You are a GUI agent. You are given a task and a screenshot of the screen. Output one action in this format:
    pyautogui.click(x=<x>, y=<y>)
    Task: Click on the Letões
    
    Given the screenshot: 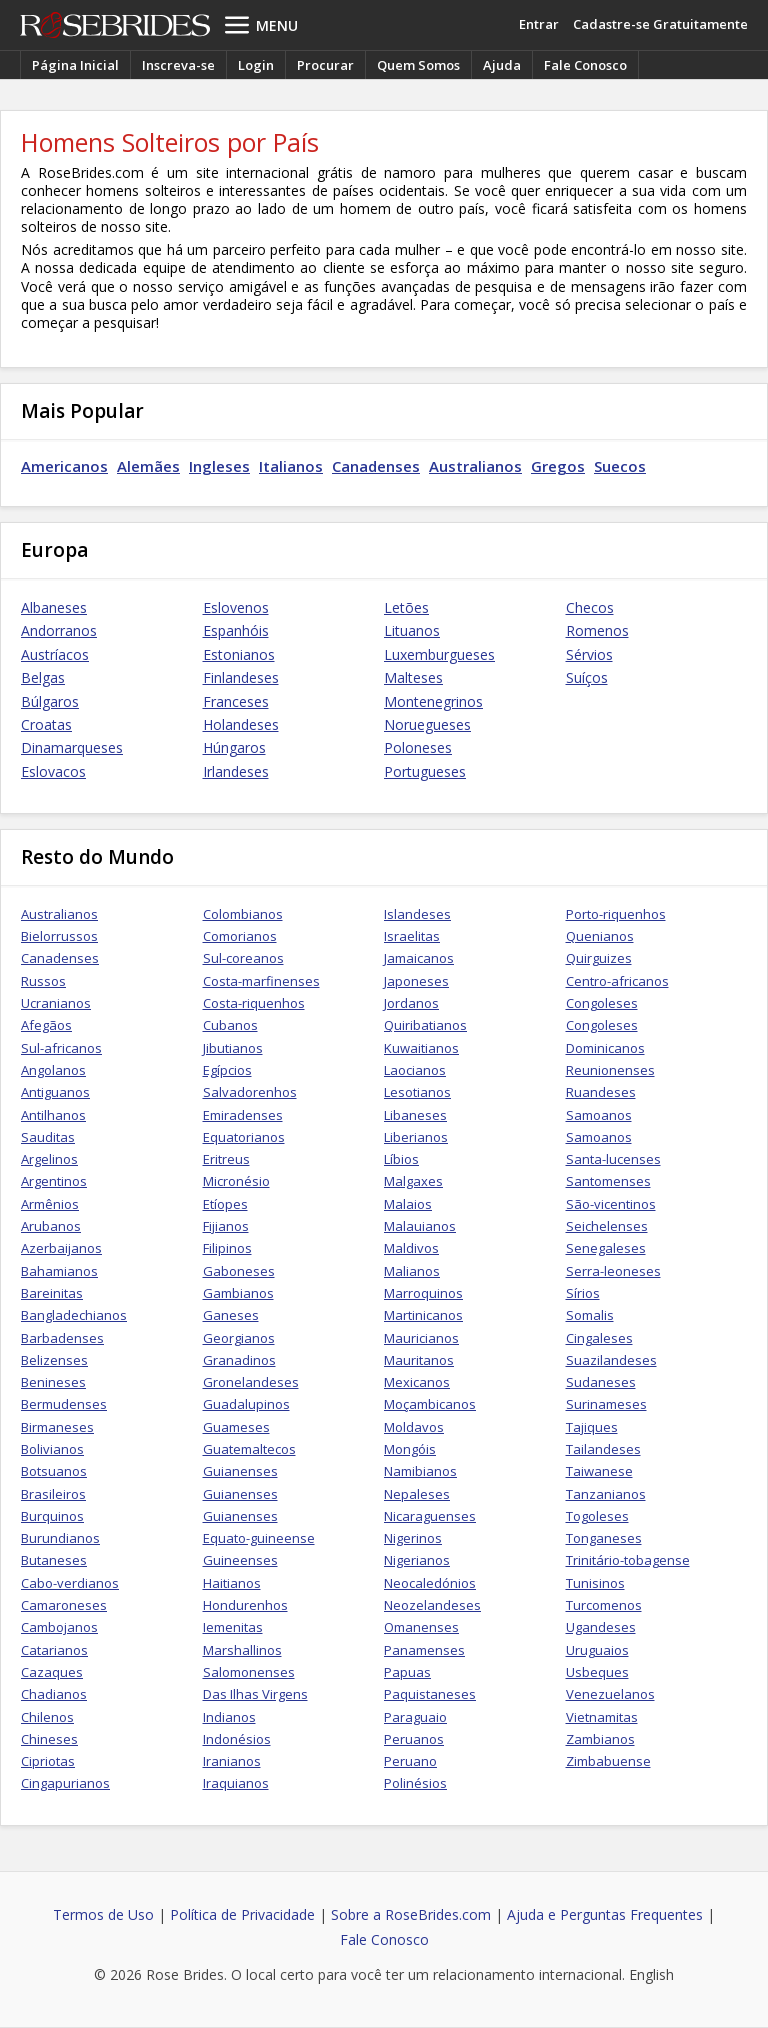 What is the action you would take?
    pyautogui.click(x=406, y=607)
    